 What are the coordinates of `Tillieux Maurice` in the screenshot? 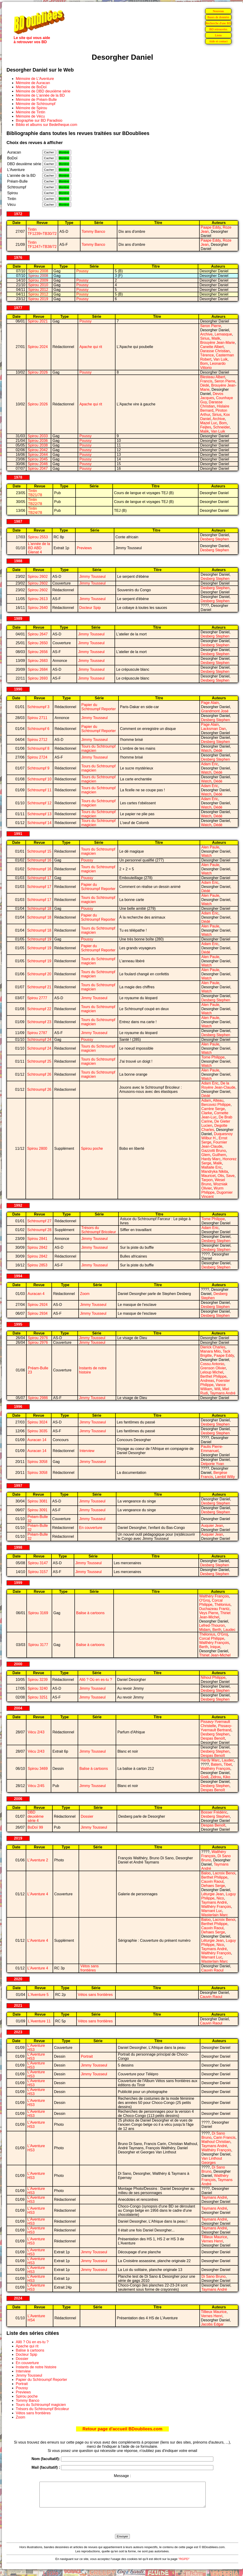 It's located at (214, 2237).